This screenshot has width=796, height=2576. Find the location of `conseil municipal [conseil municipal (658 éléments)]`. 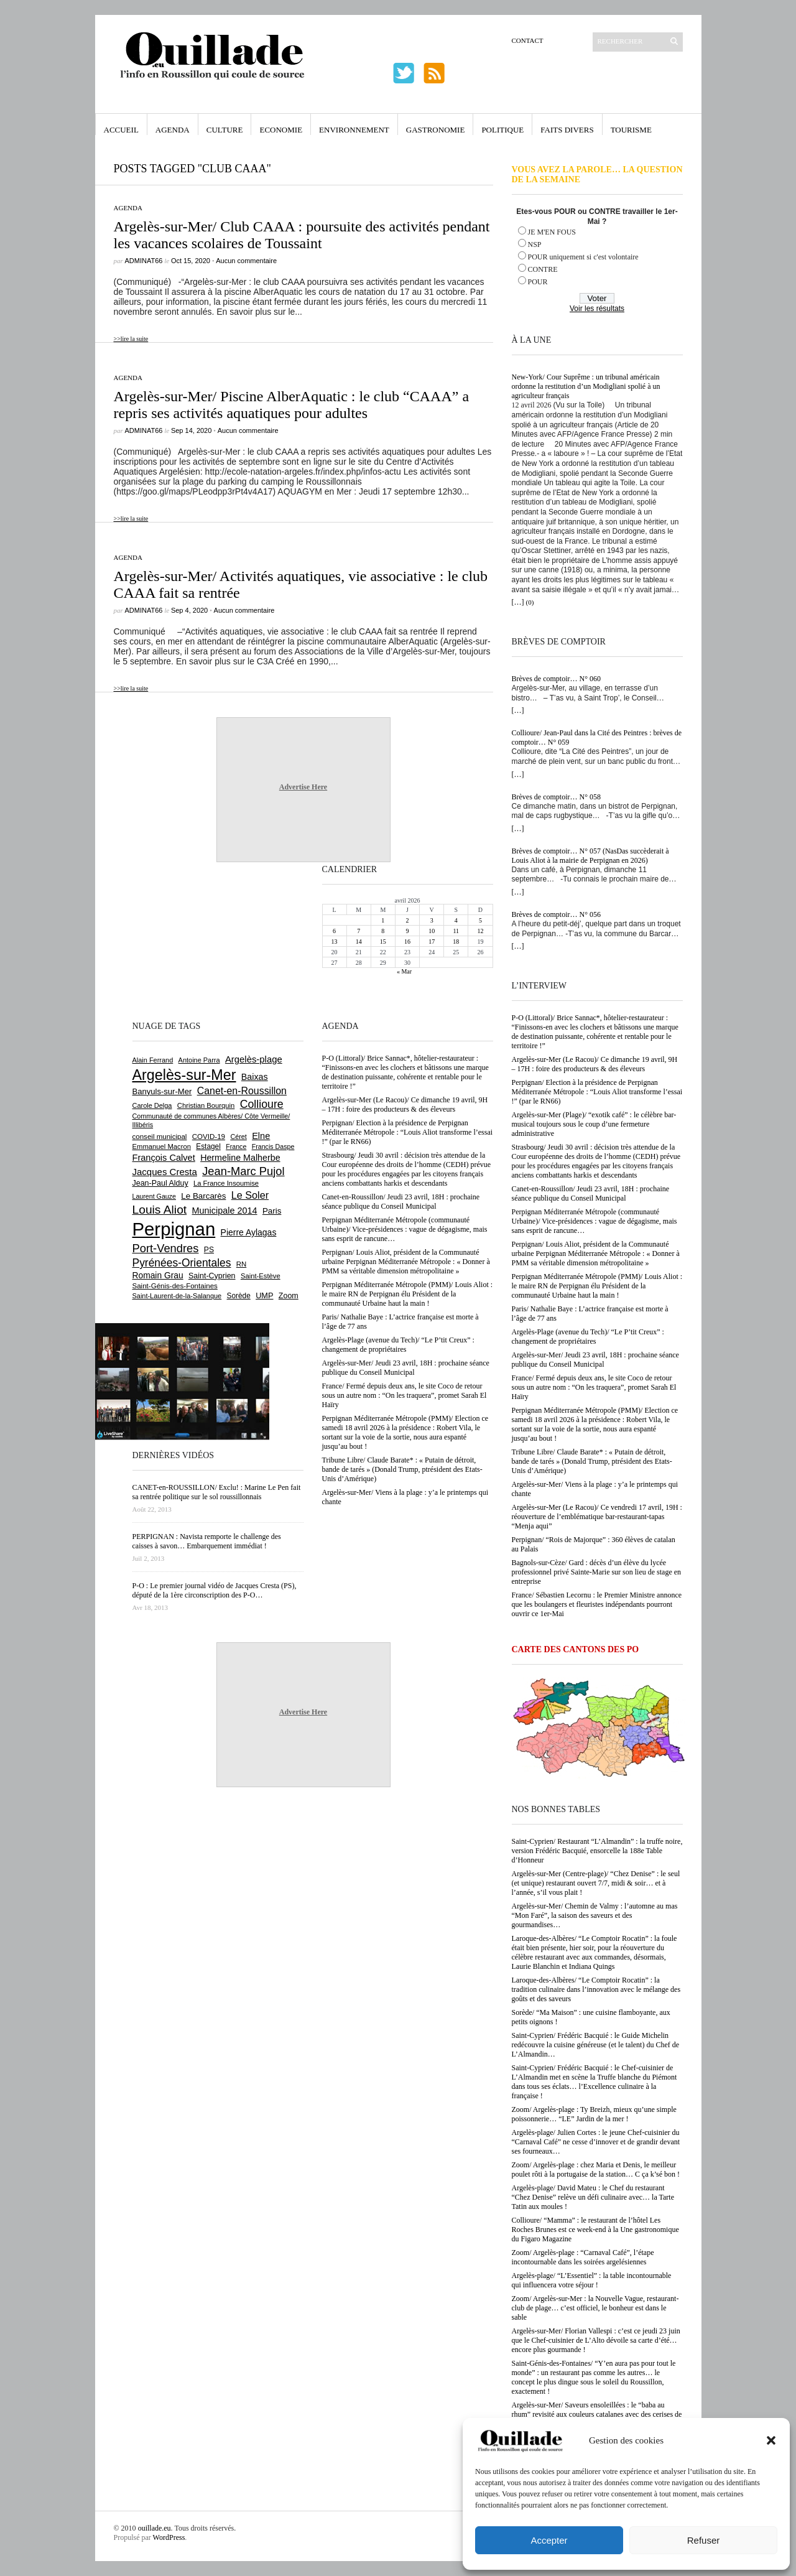

conseil municipal [conseil municipal (658 éléments)] is located at coordinates (159, 1136).